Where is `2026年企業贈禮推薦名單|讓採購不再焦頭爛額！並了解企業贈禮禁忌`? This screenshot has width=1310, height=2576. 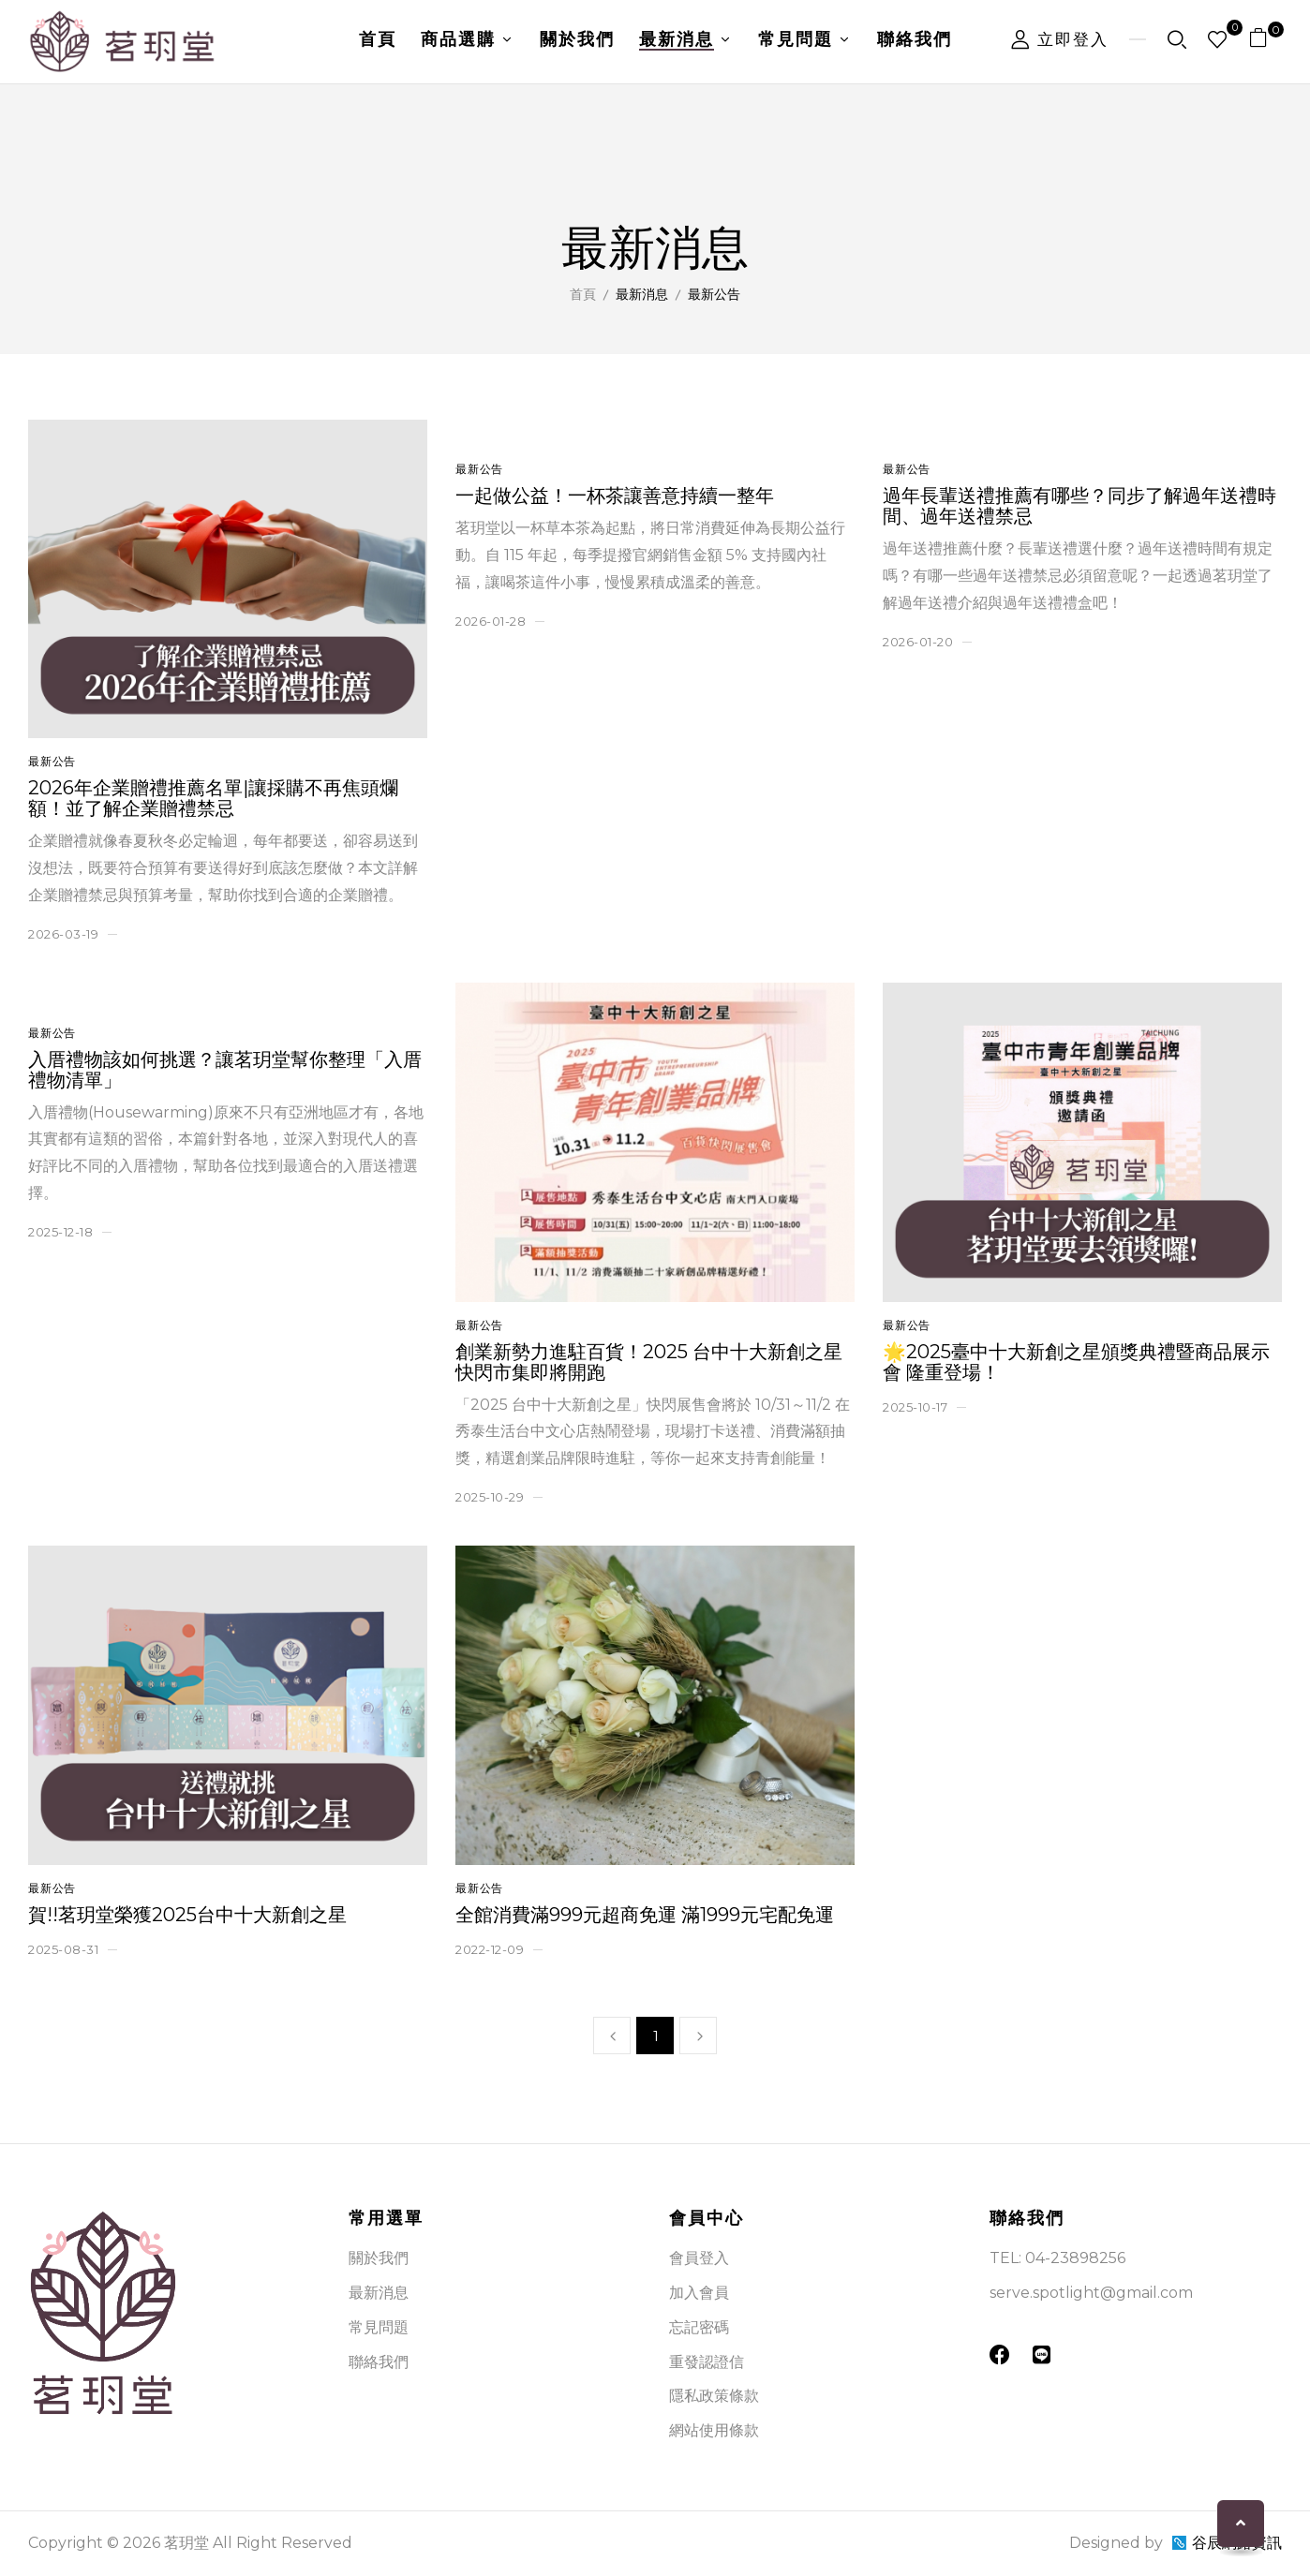 2026年企業贈禮推薦名單|讓採購不再焦頭爛額！並了解企業贈禮禁忌 is located at coordinates (213, 798).